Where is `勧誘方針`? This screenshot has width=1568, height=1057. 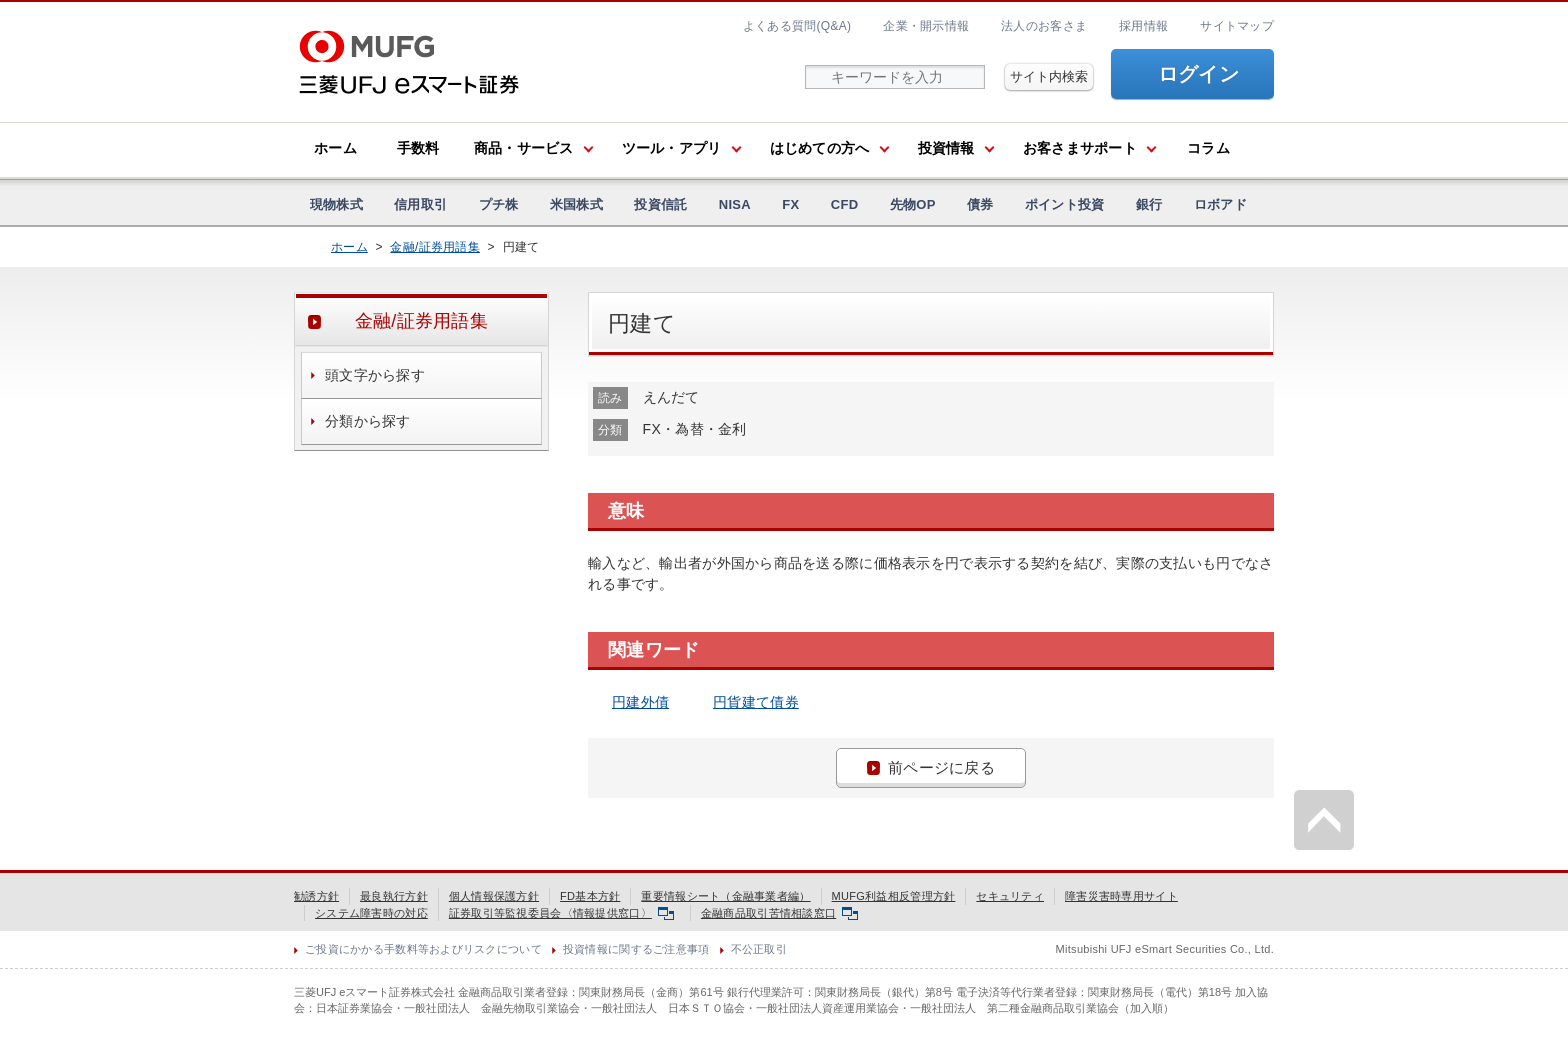
勧誘方針 is located at coordinates (316, 896).